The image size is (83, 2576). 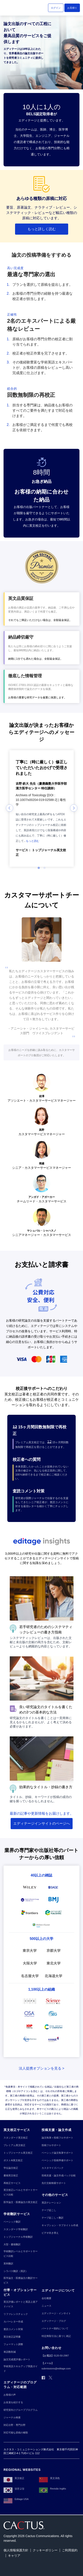 I want to click on [Logo], so click(x=21, y=9).